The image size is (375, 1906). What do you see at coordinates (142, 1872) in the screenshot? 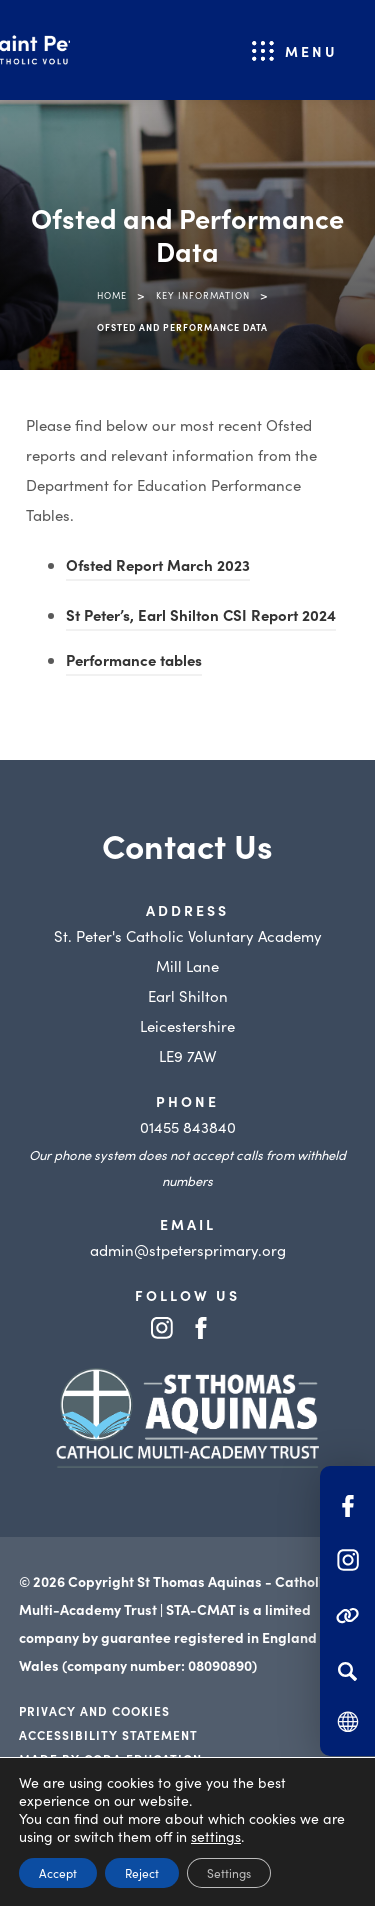
I see `Reject` at bounding box center [142, 1872].